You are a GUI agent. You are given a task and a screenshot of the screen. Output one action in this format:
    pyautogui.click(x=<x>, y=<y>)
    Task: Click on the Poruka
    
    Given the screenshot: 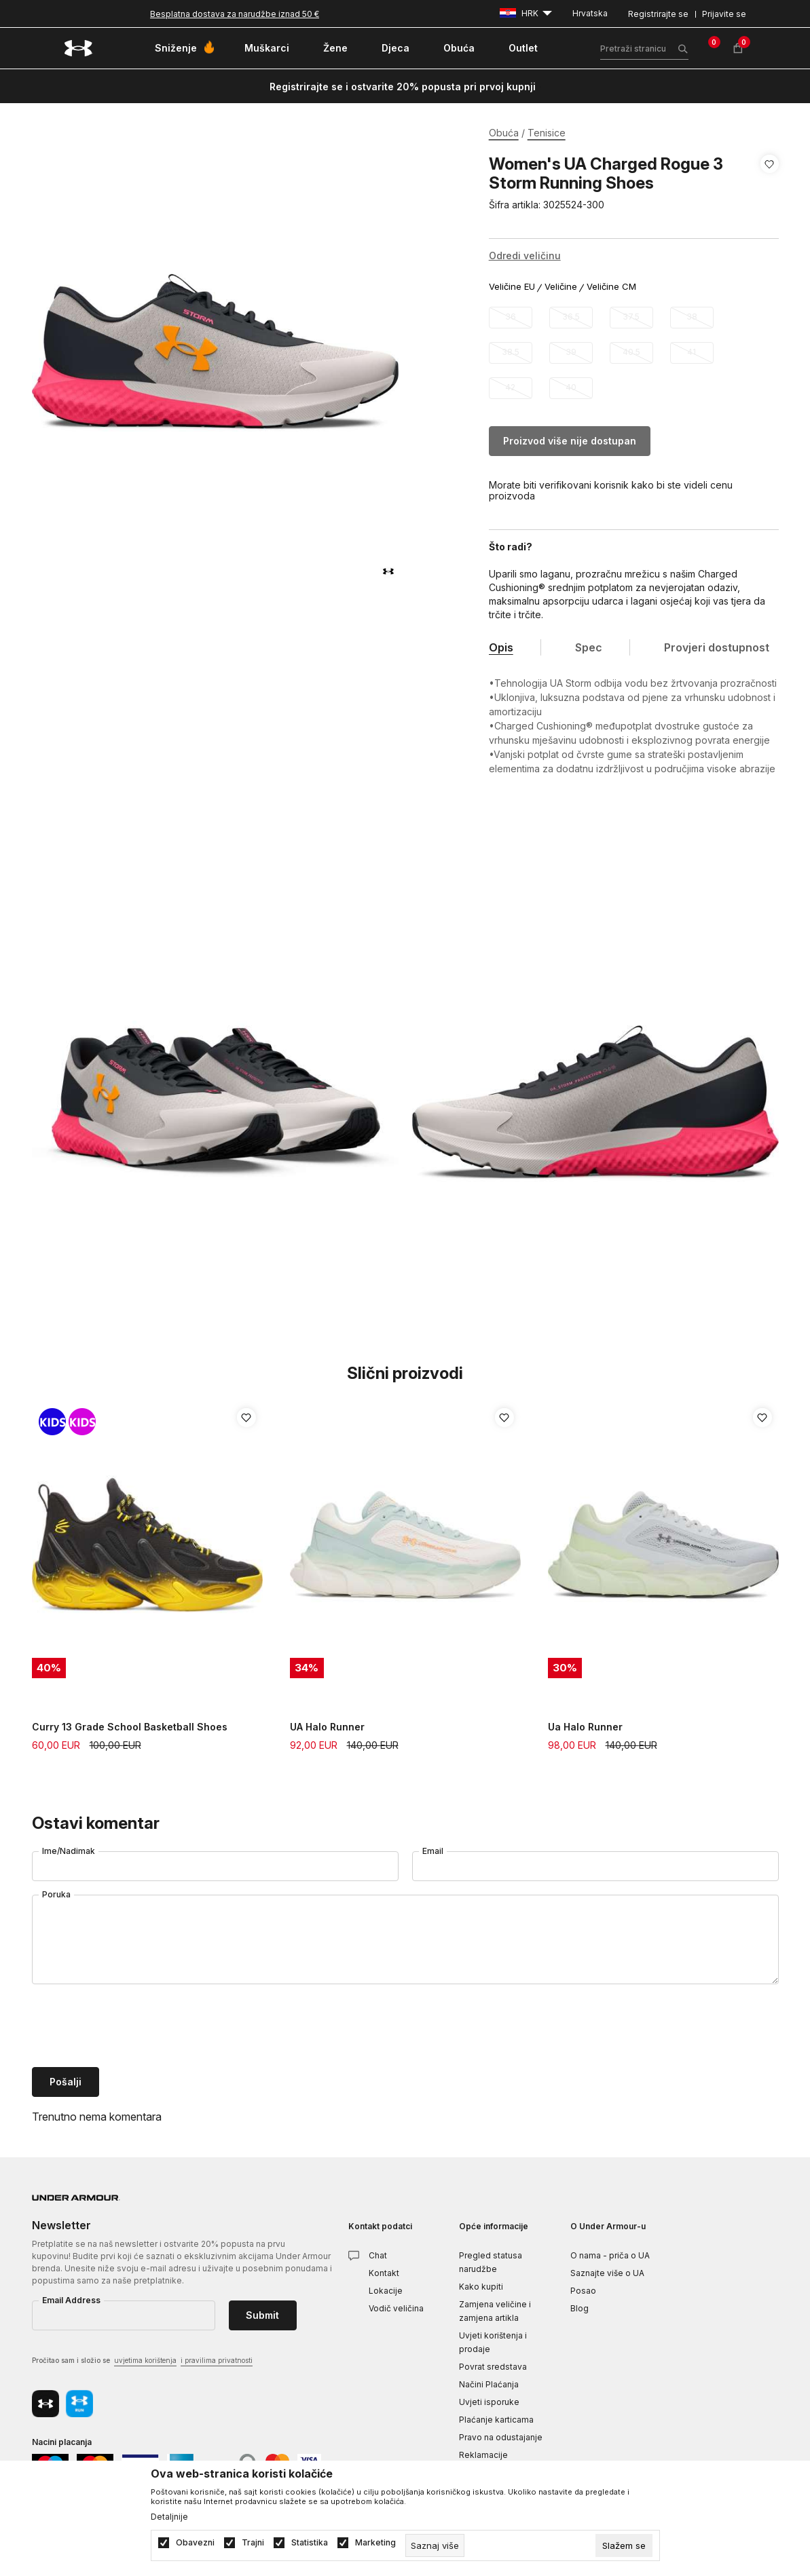 What is the action you would take?
    pyautogui.click(x=56, y=1894)
    